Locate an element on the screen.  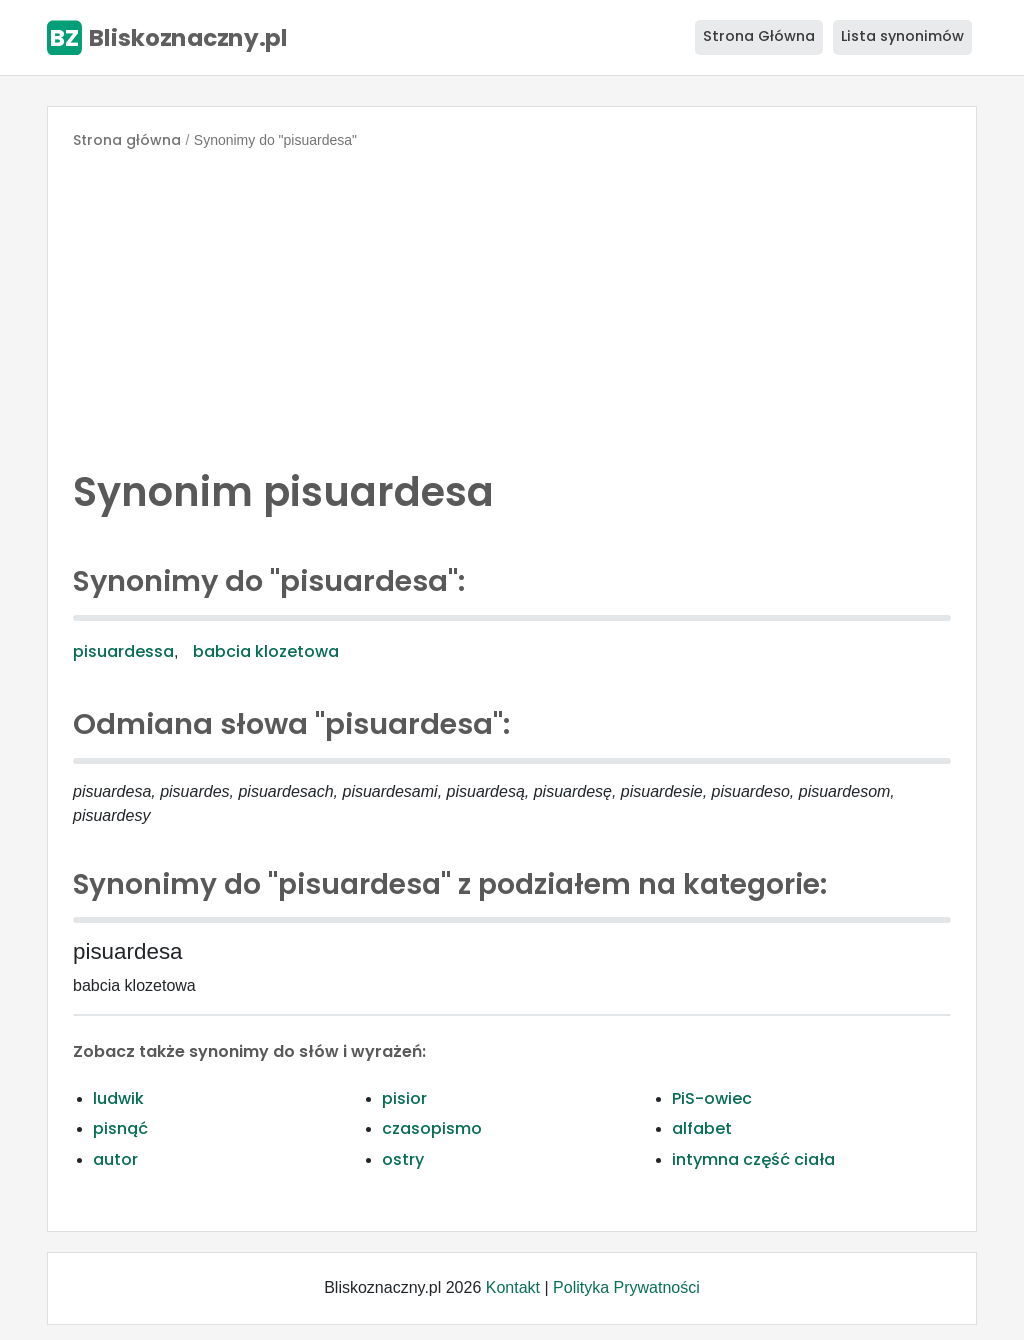
Kontakt is located at coordinates (513, 1287).